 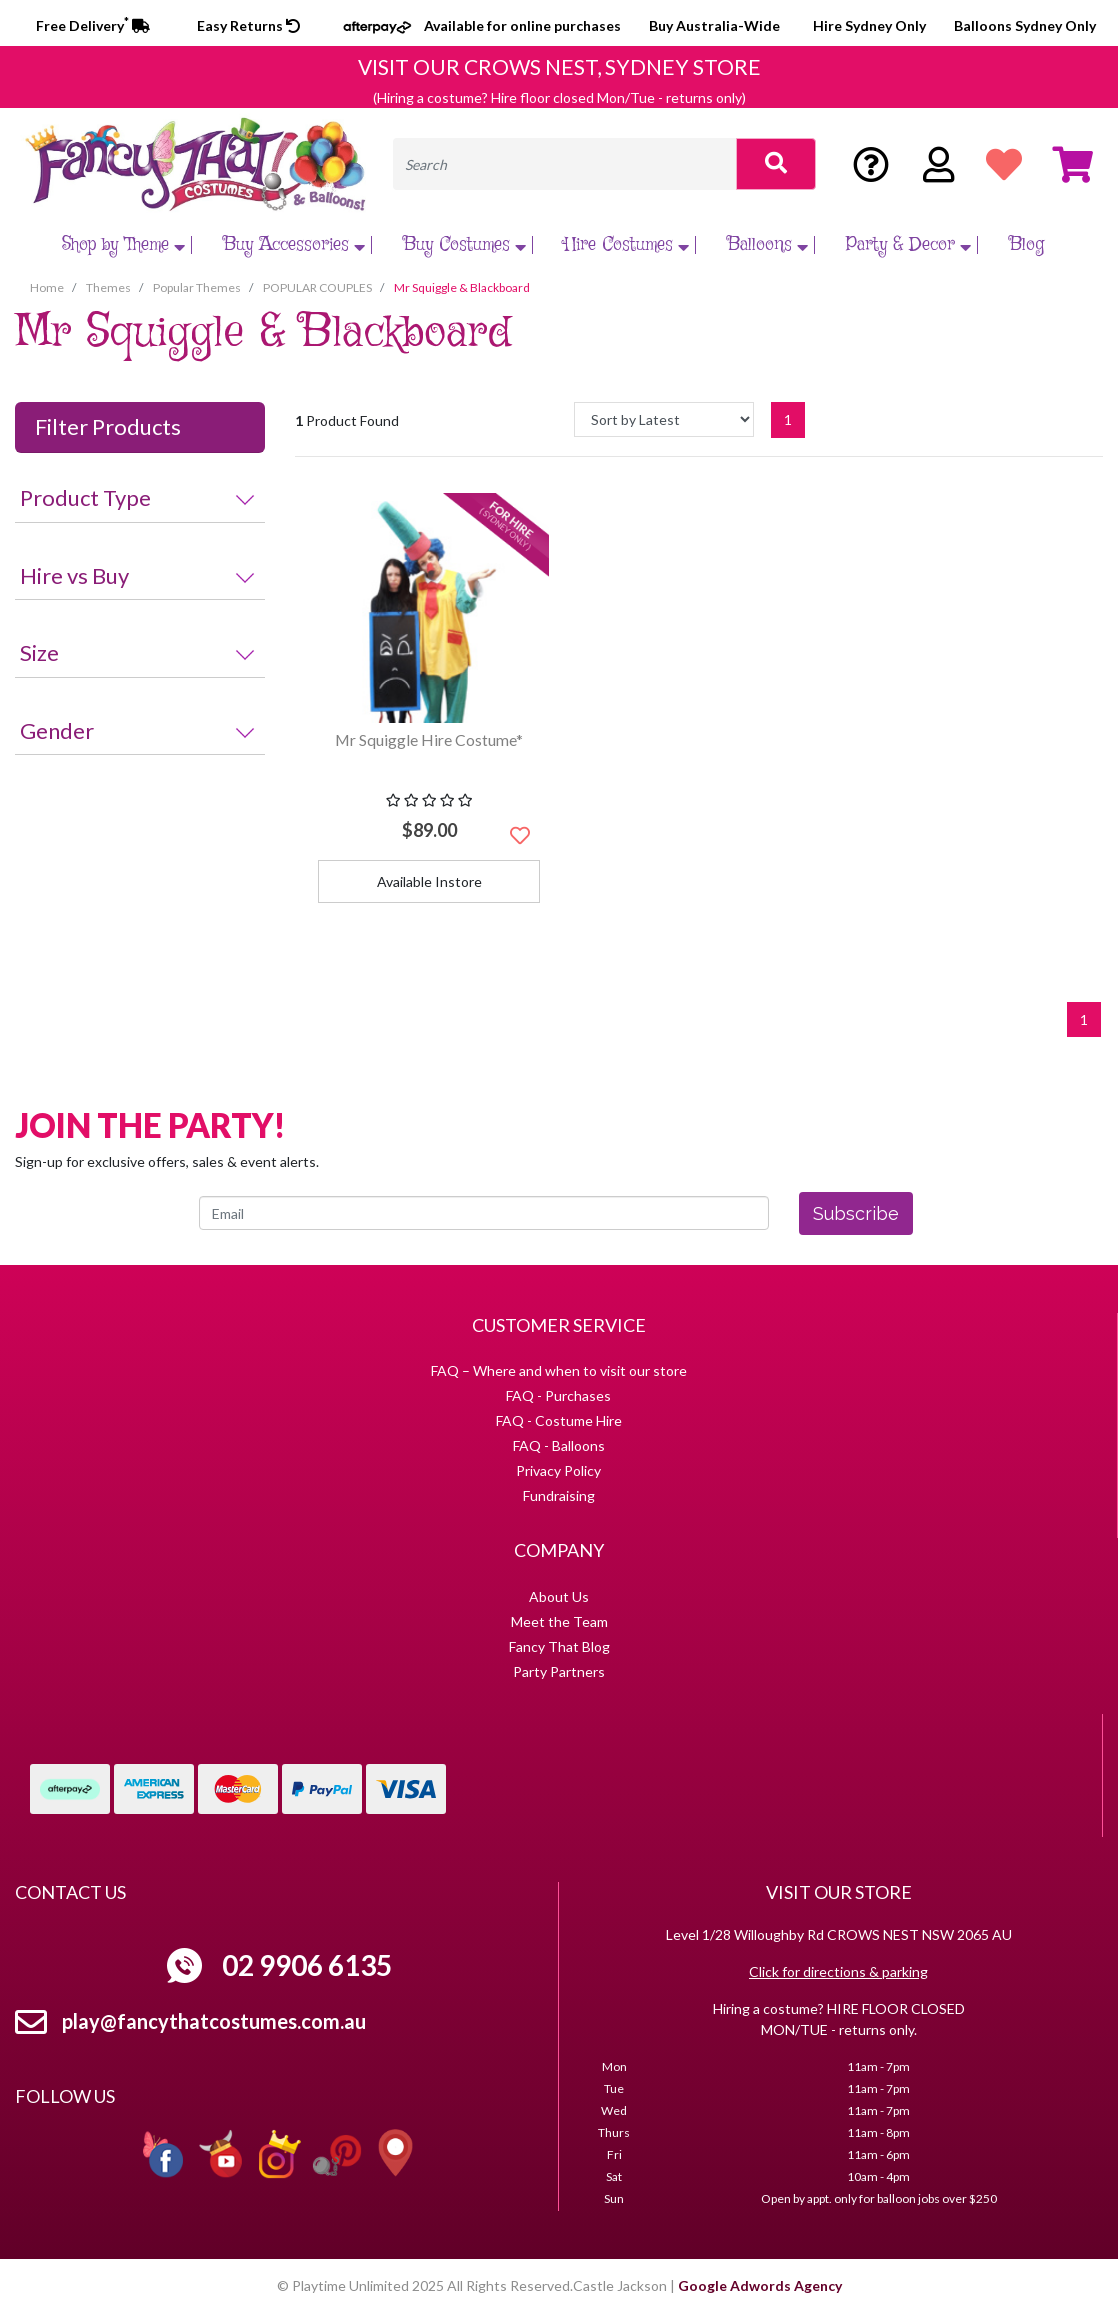 I want to click on Blog, so click(x=1026, y=245).